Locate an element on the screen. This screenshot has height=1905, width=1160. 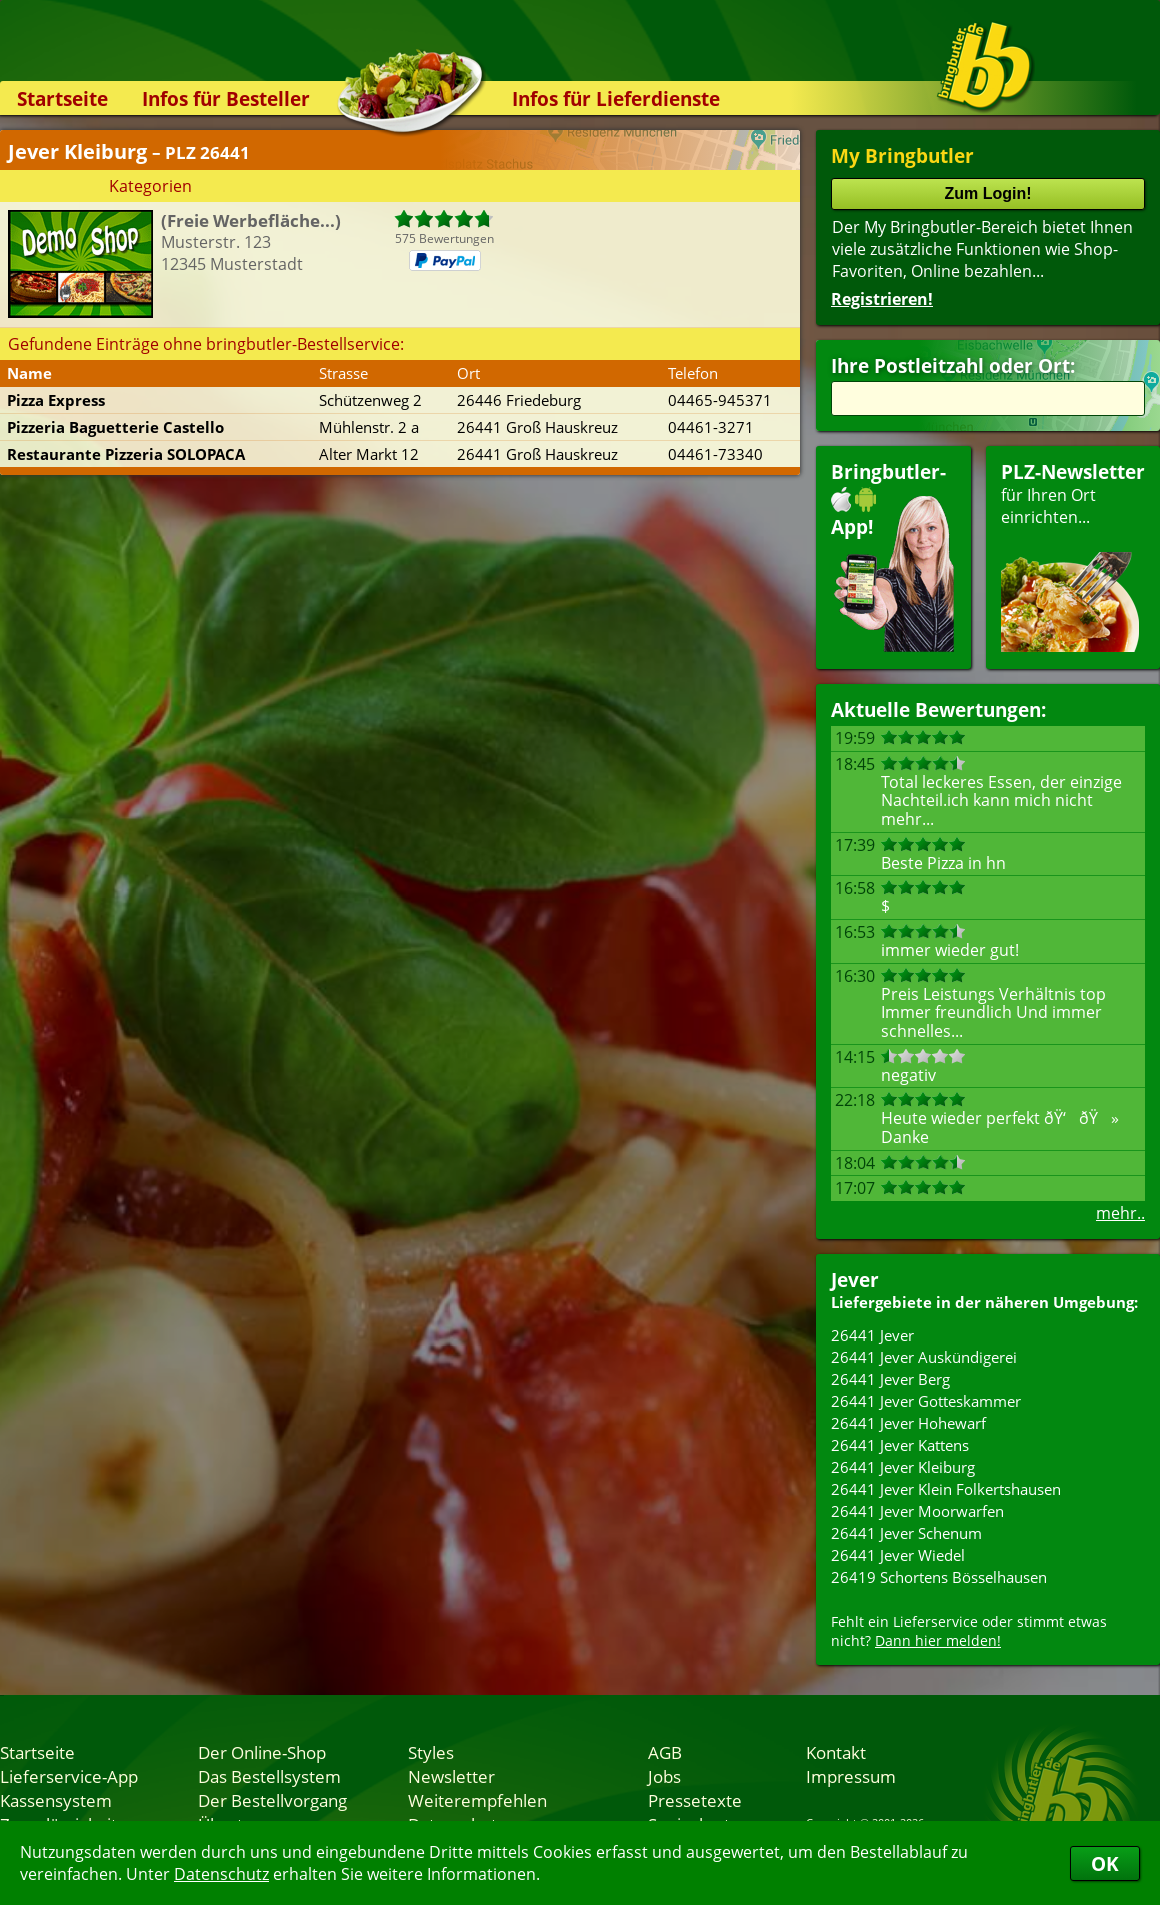
AGB is located at coordinates (665, 1752).